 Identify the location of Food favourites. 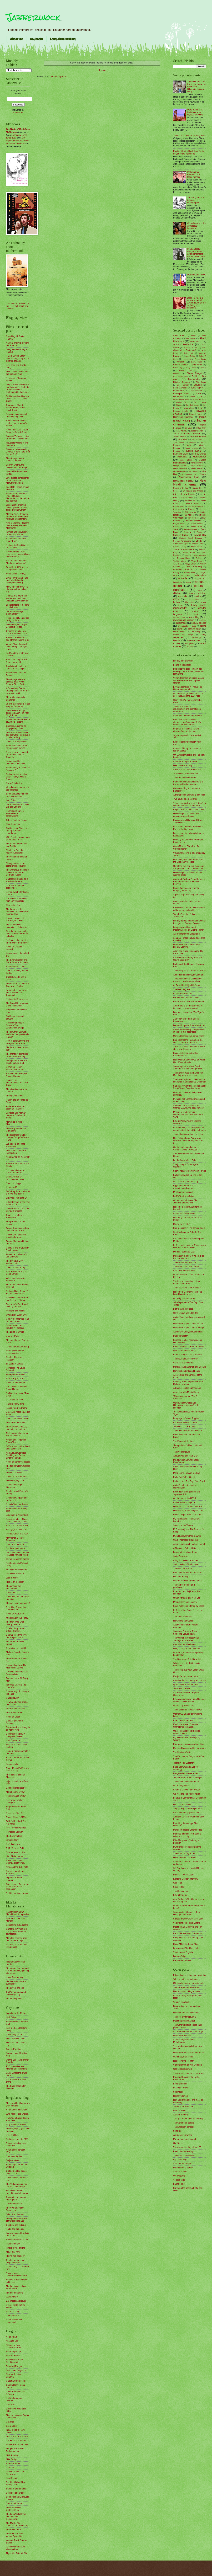
(180, 2084).